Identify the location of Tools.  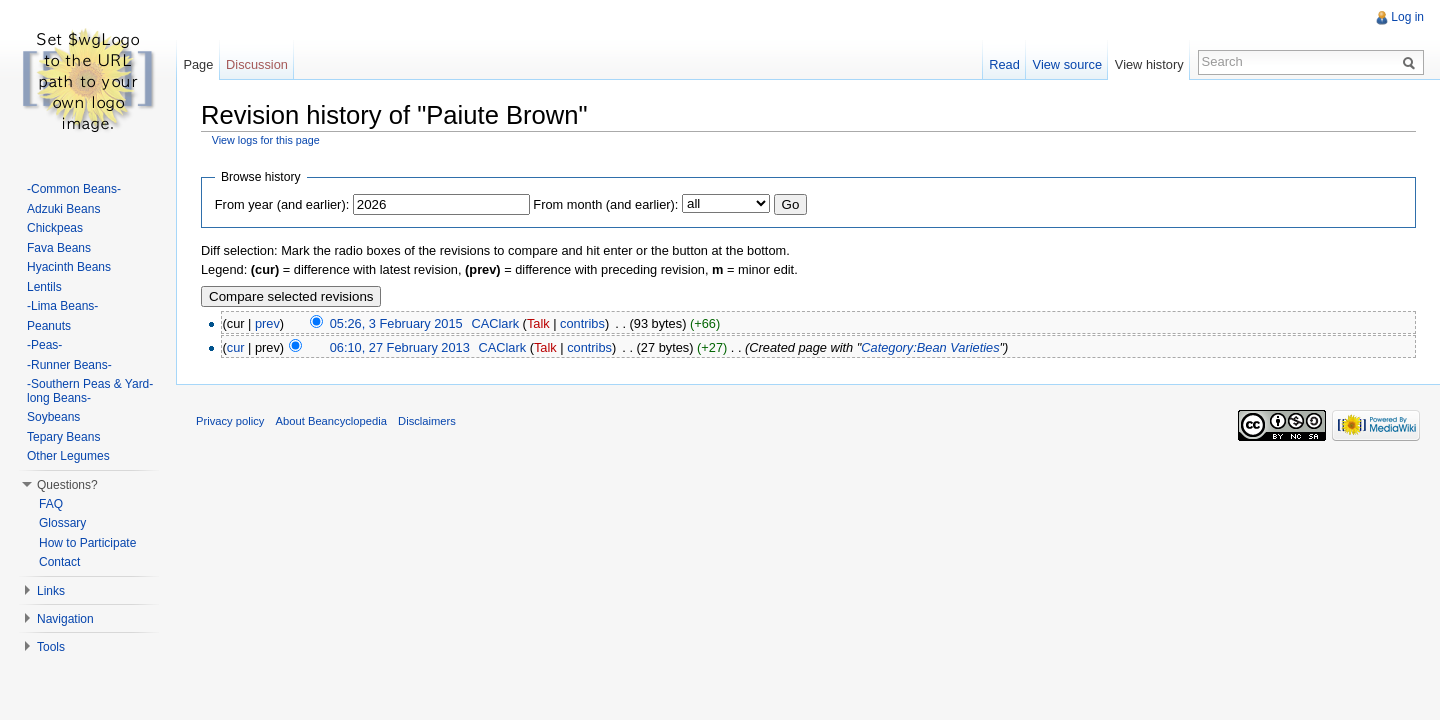
(51, 647).